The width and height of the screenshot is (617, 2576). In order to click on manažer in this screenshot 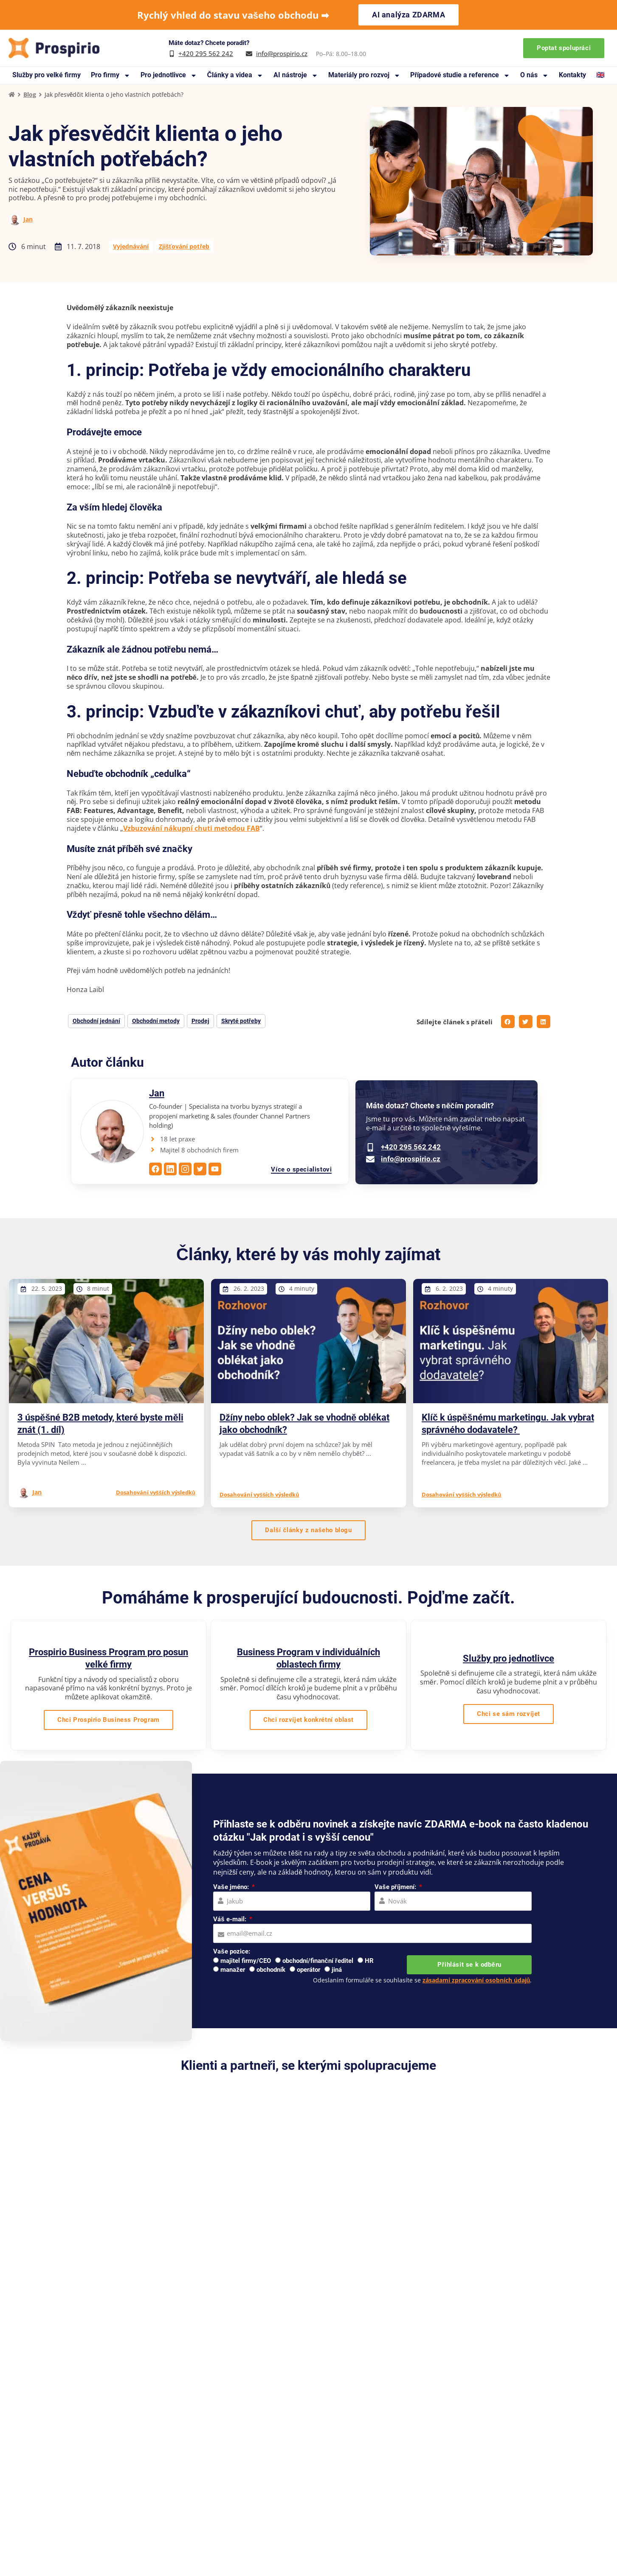, I will do `click(232, 1969)`.